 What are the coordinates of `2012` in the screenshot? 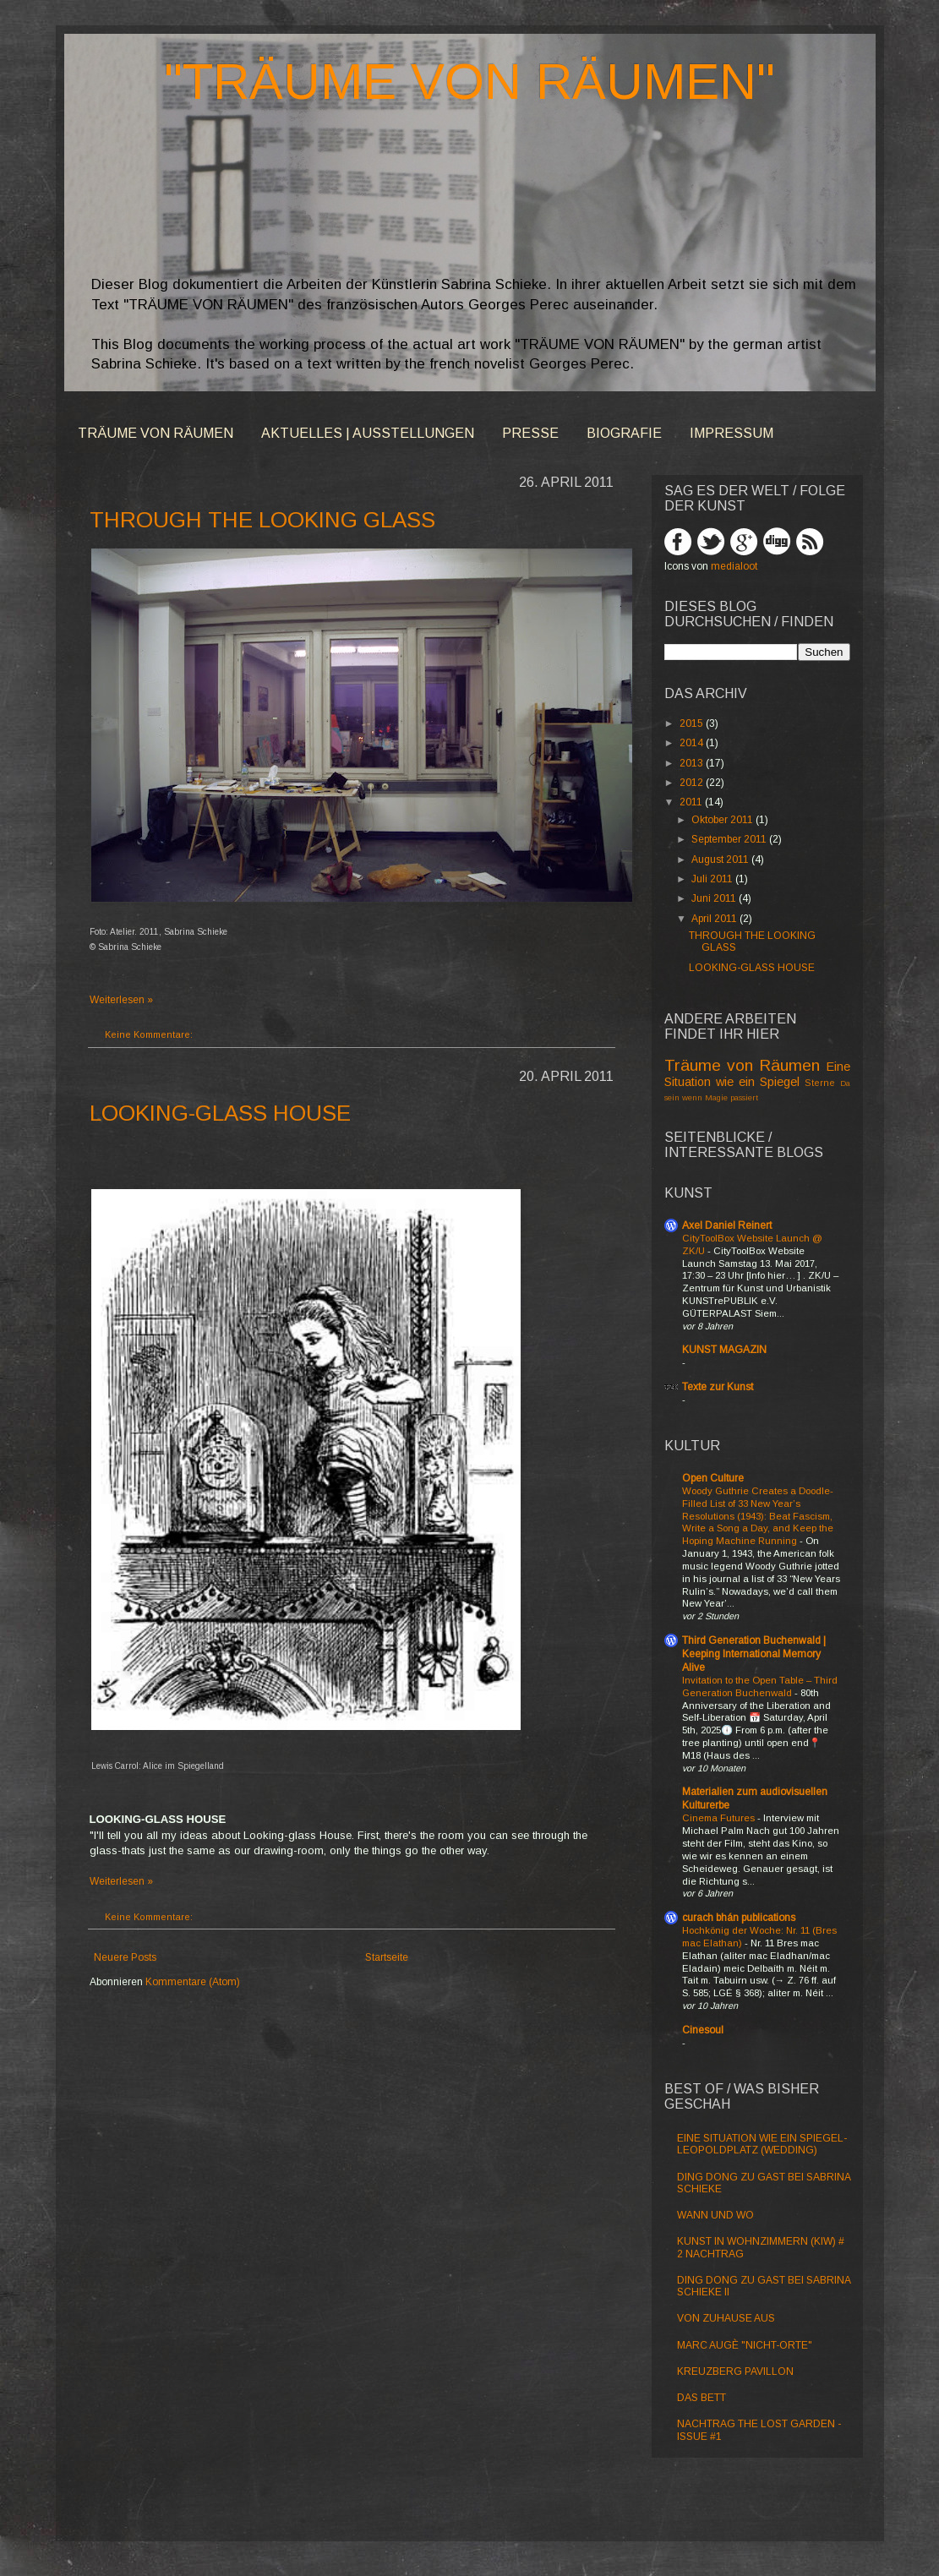 It's located at (693, 783).